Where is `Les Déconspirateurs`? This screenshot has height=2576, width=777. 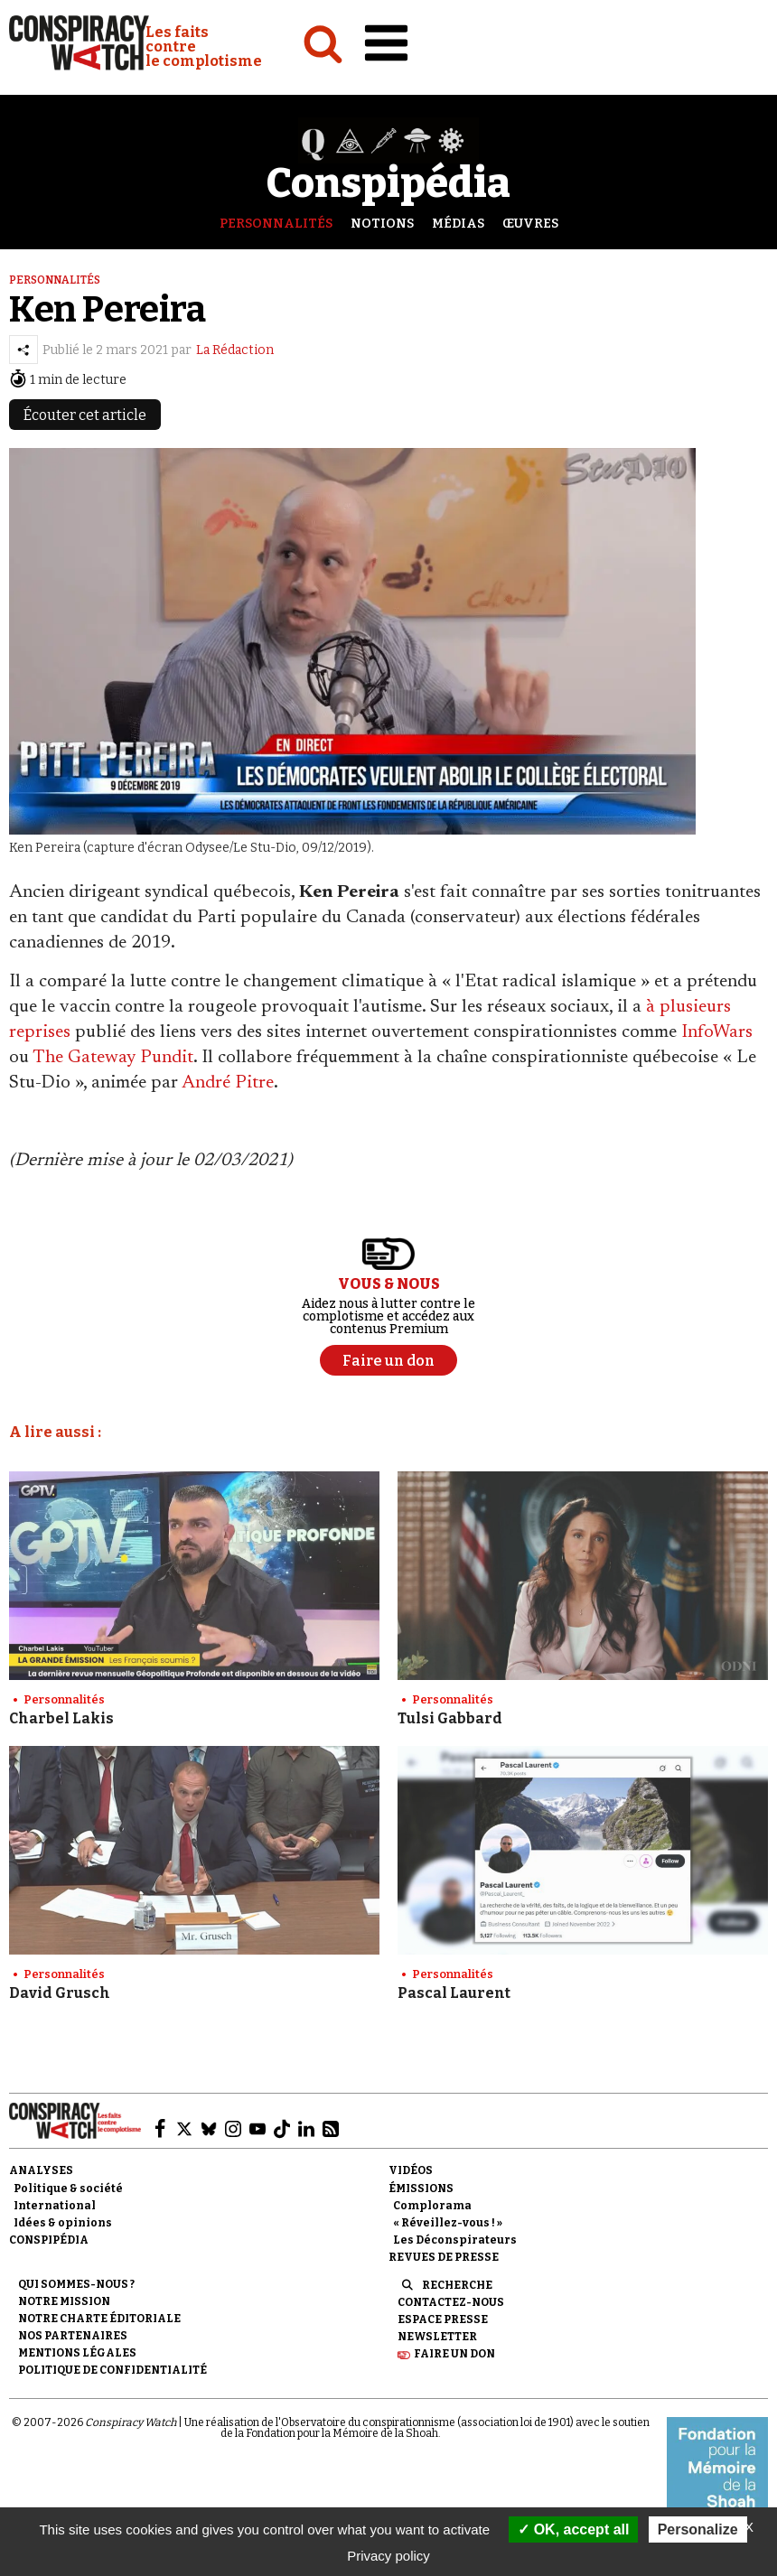 Les Déconspirateurs is located at coordinates (455, 2240).